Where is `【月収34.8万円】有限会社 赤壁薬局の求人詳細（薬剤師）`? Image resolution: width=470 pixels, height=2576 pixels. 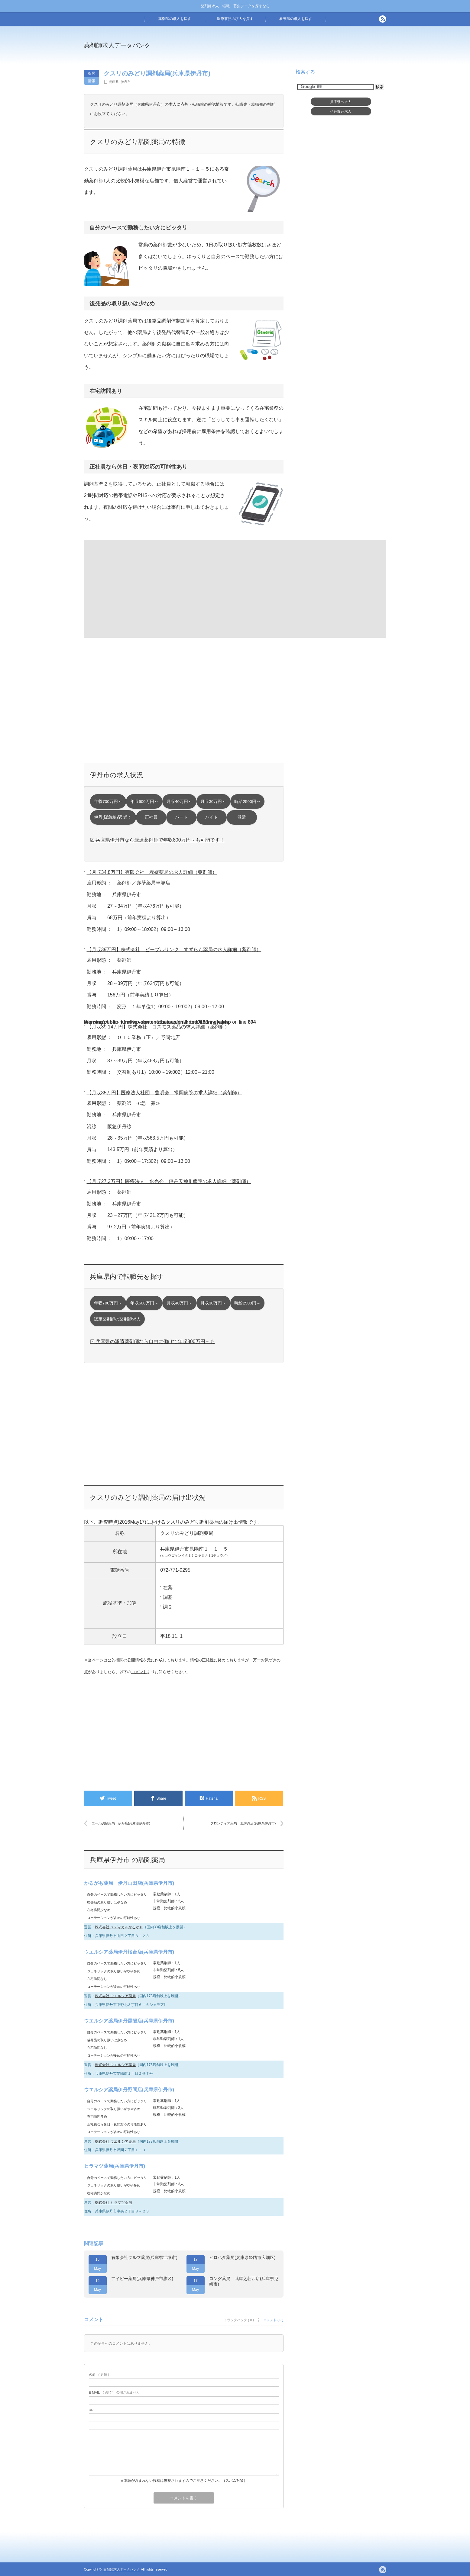 【月収34.8万円】有限会社 赤壁薬局の求人詳細（薬剤師） is located at coordinates (152, 872).